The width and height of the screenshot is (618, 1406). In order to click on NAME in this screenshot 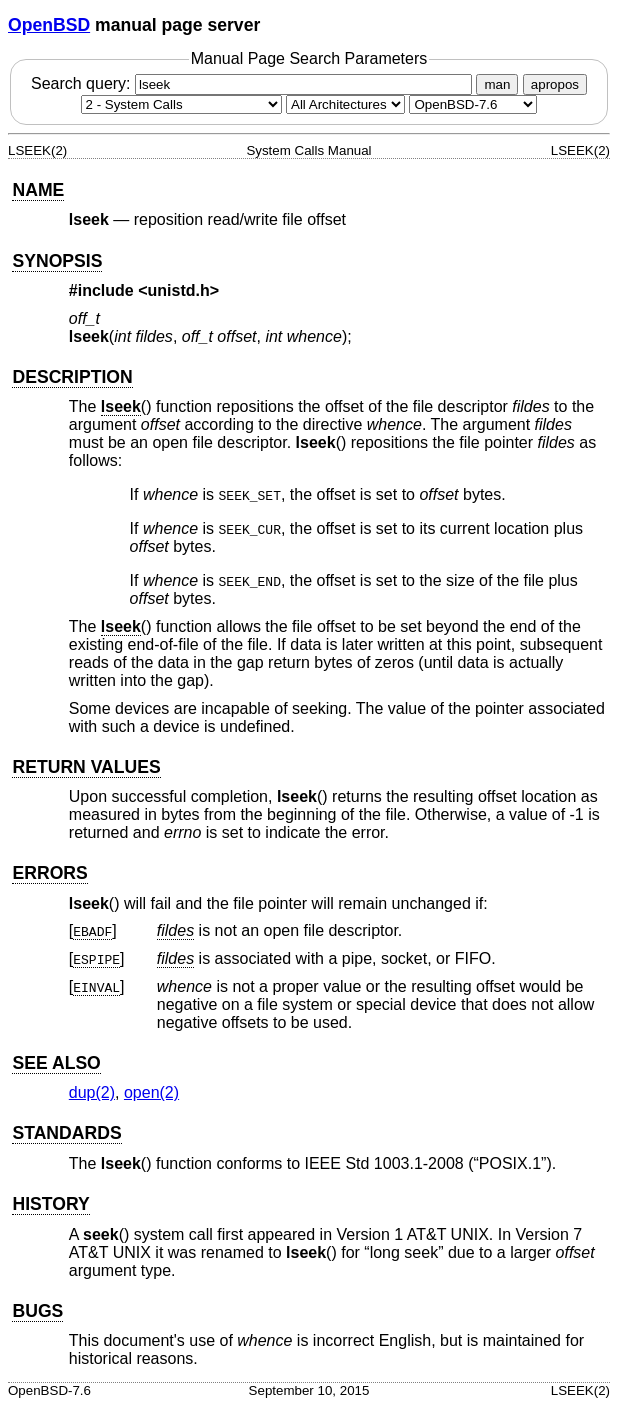, I will do `click(38, 190)`.